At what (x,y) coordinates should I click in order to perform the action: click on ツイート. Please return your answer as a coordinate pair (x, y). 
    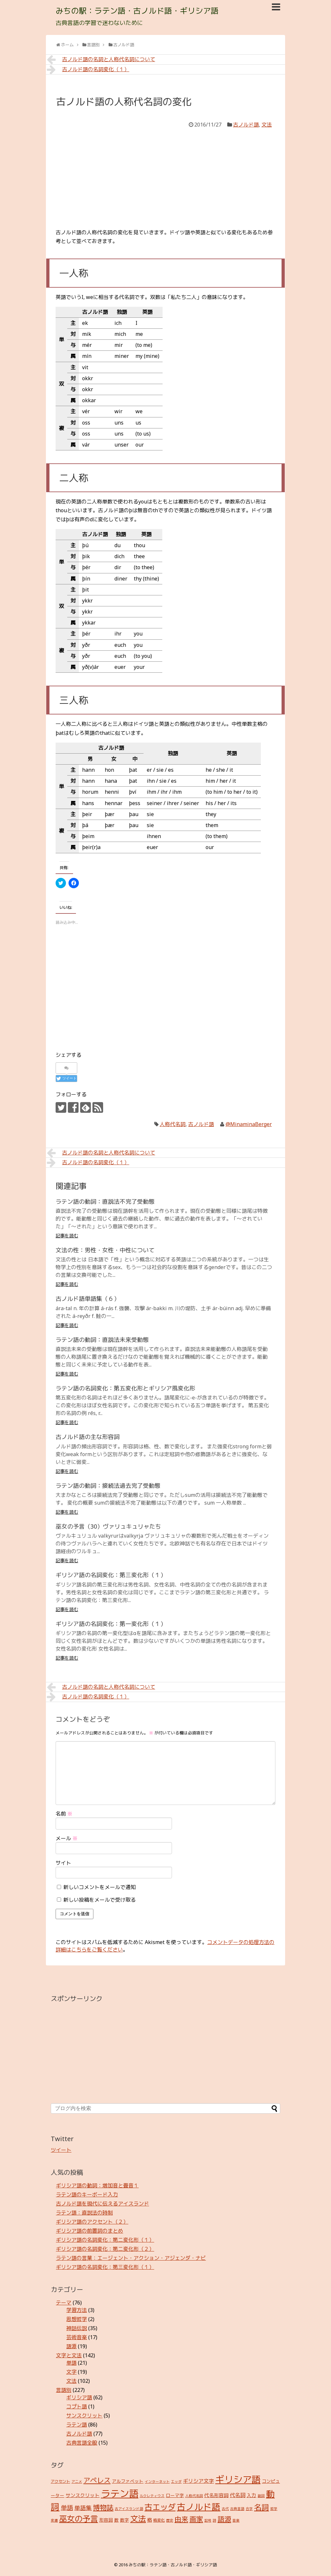
    Looking at the image, I should click on (61, 2149).